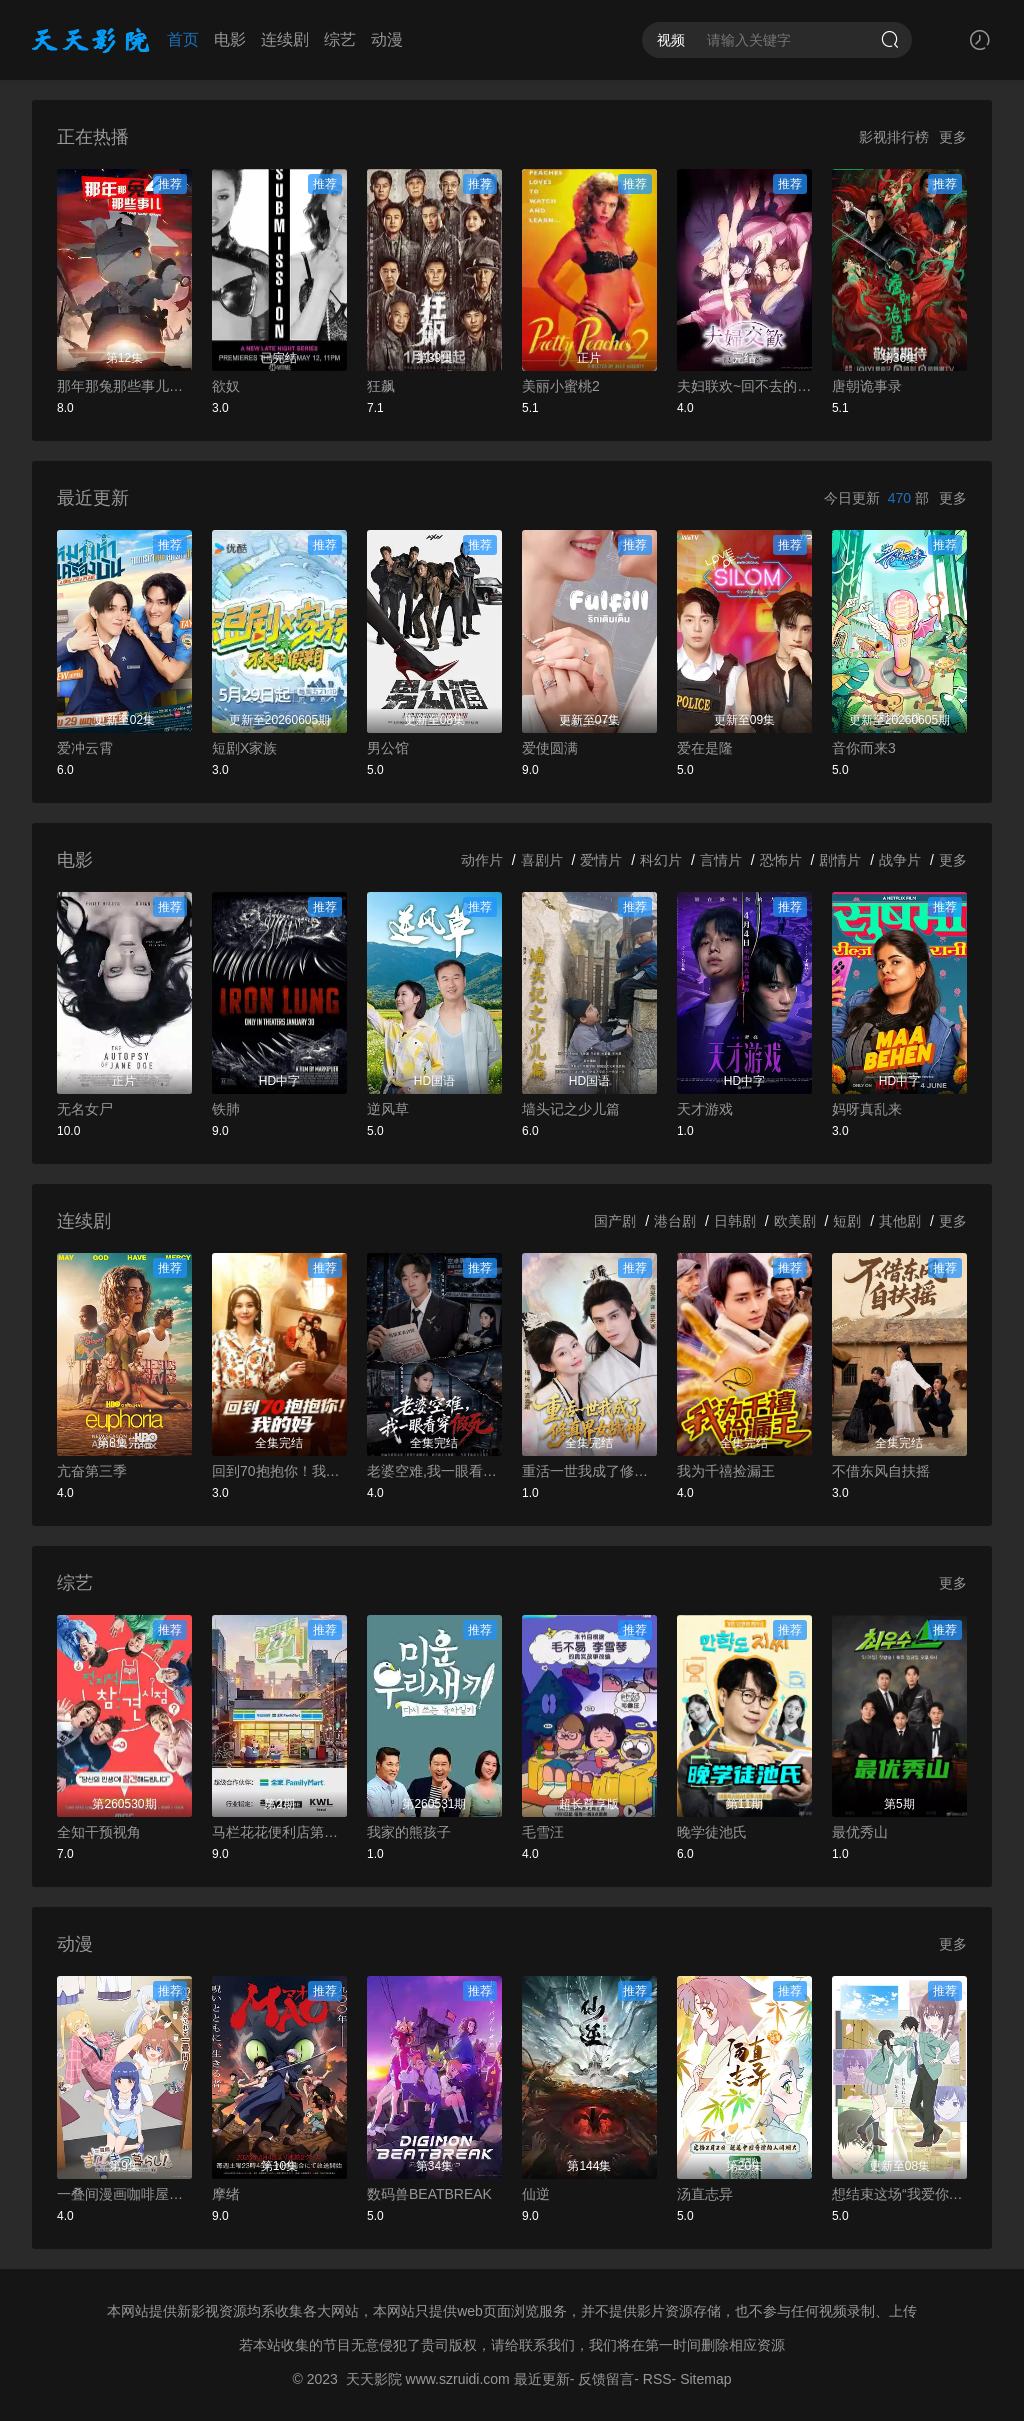  Describe the element at coordinates (899, 2194) in the screenshot. I see `想结束这场“我爱你”的游戏` at that location.